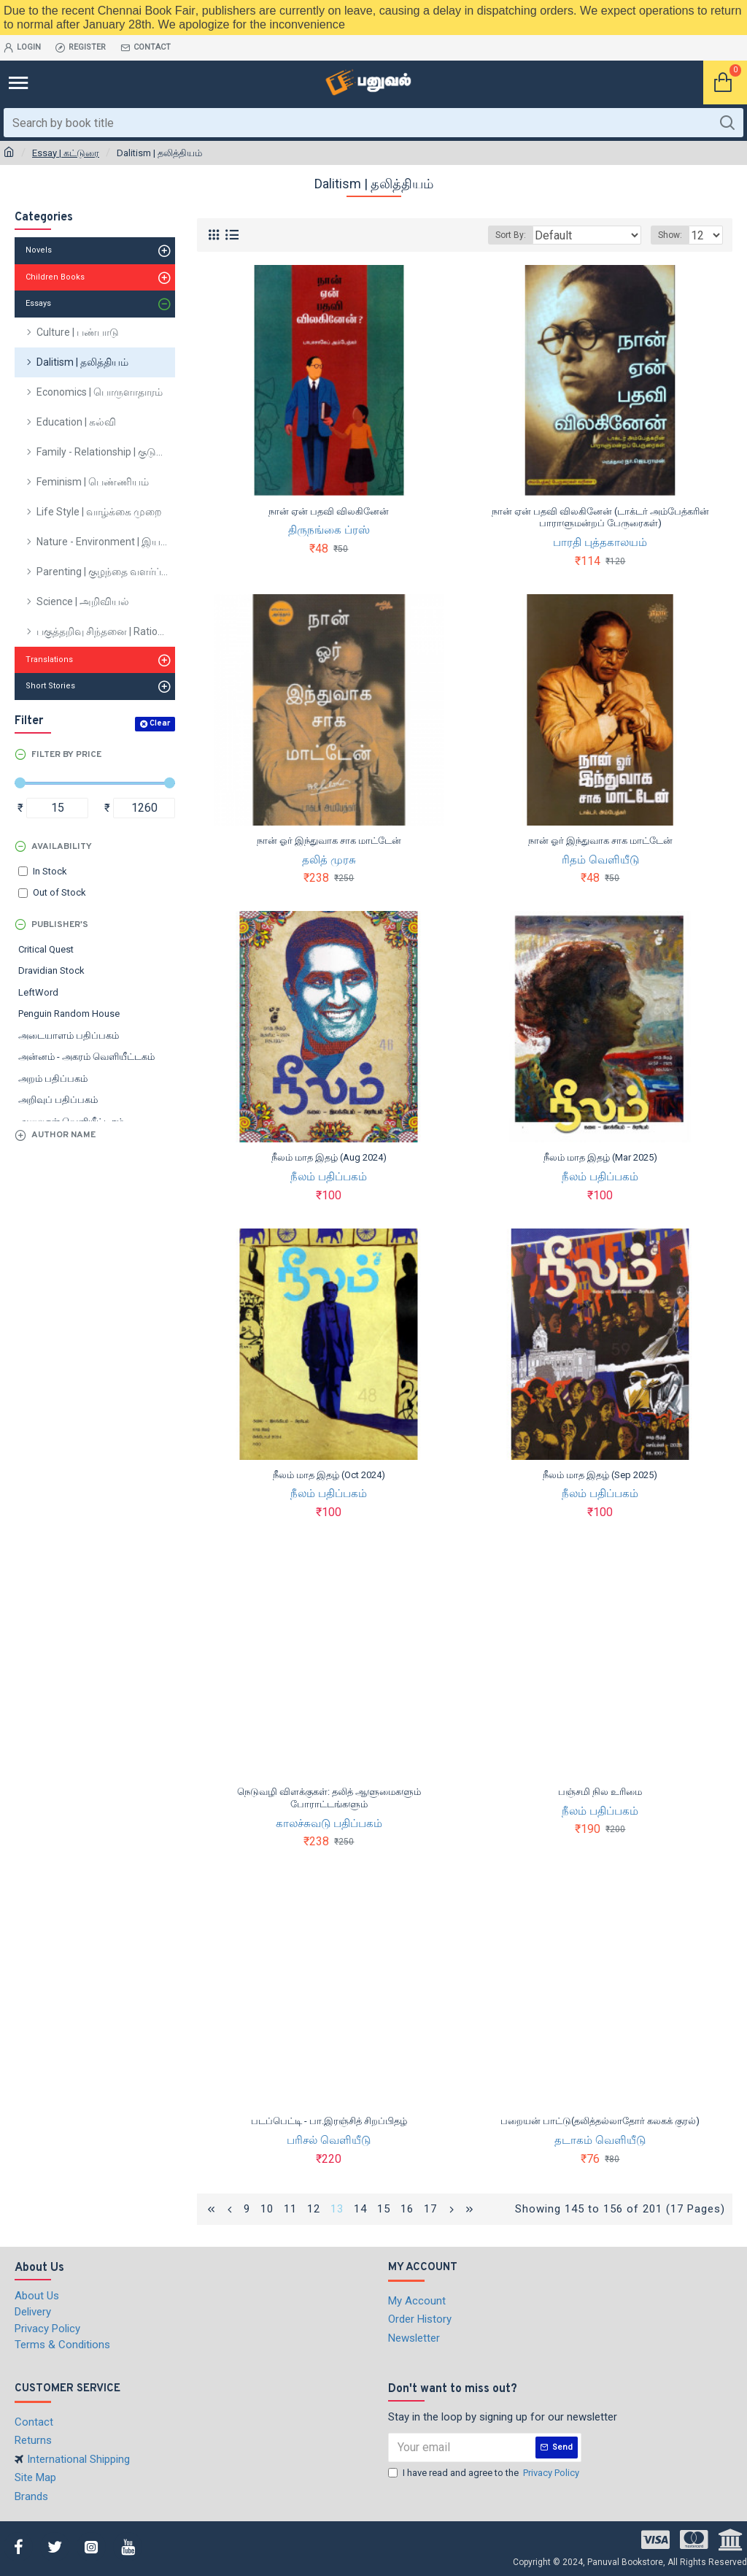 The image size is (747, 2576). Describe the element at coordinates (360, 2208) in the screenshot. I see `14` at that location.